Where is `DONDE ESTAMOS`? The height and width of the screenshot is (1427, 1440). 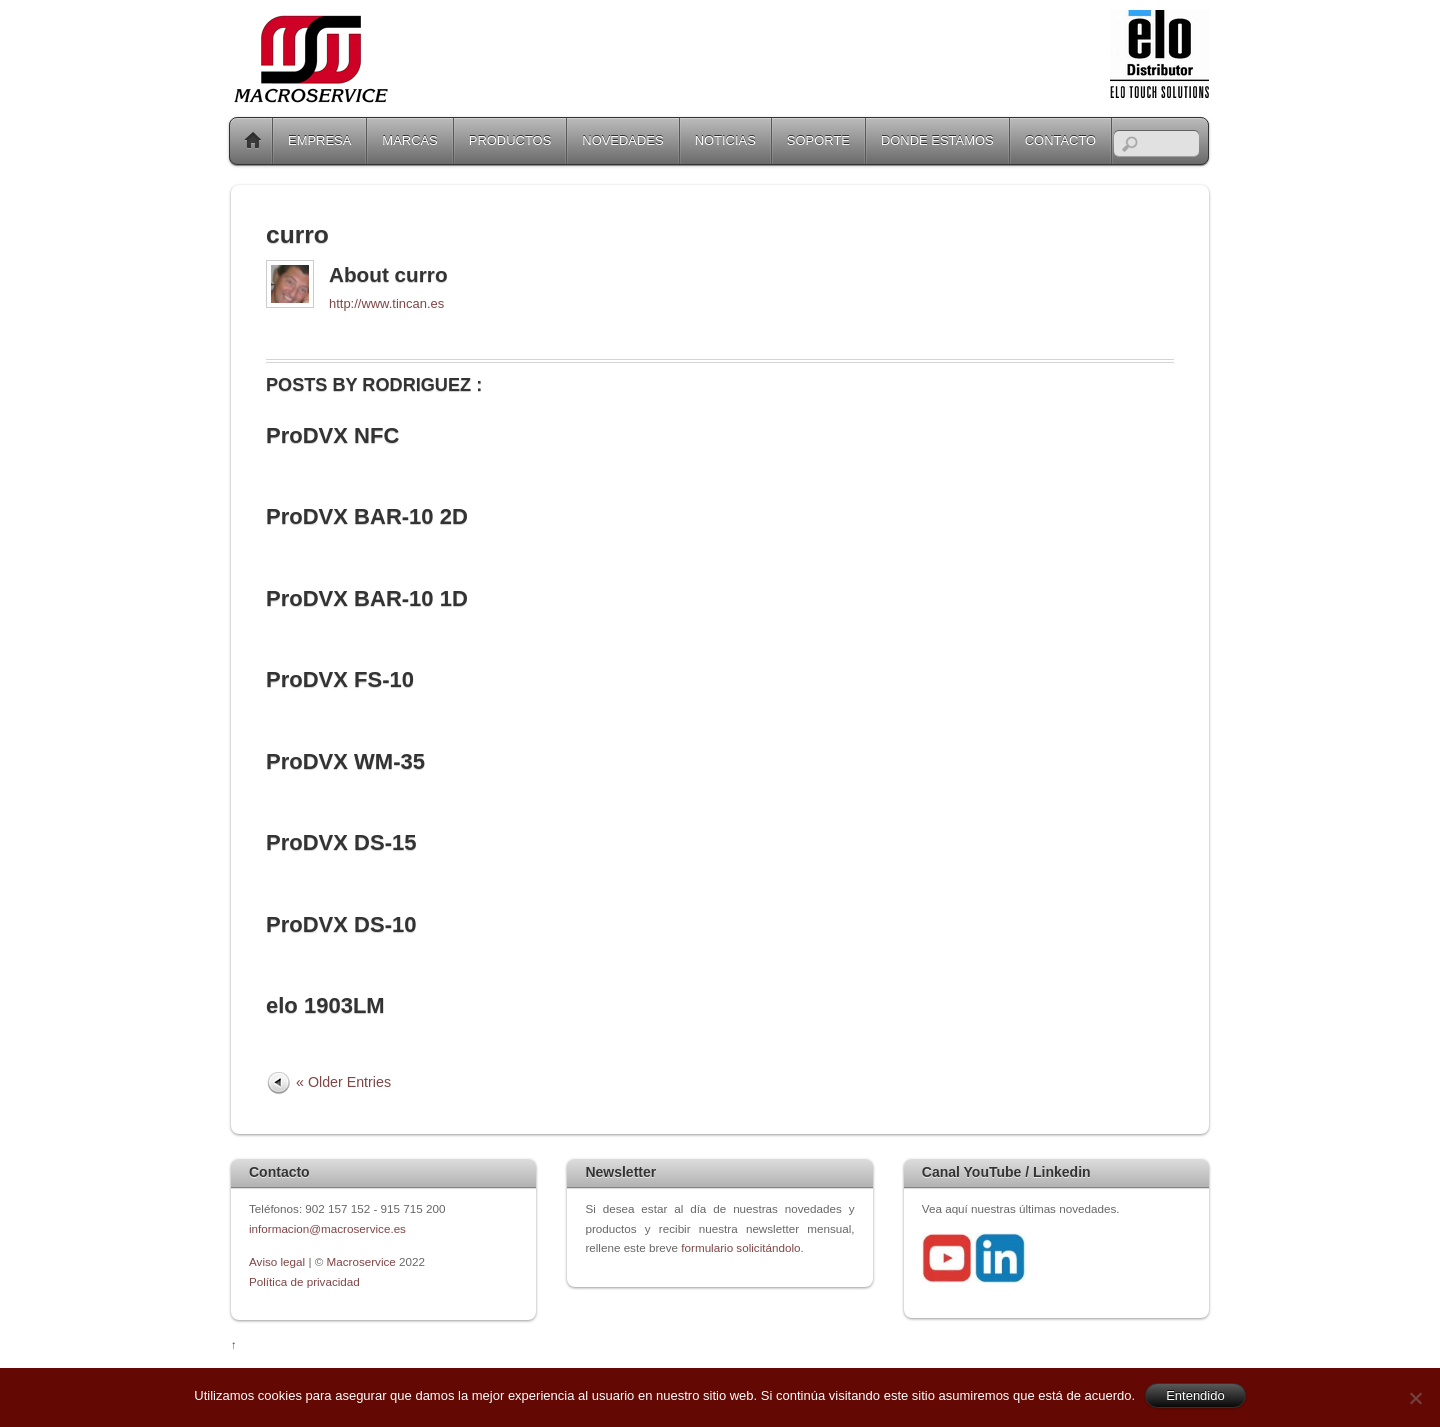
DONDE ESTAMOS is located at coordinates (937, 140).